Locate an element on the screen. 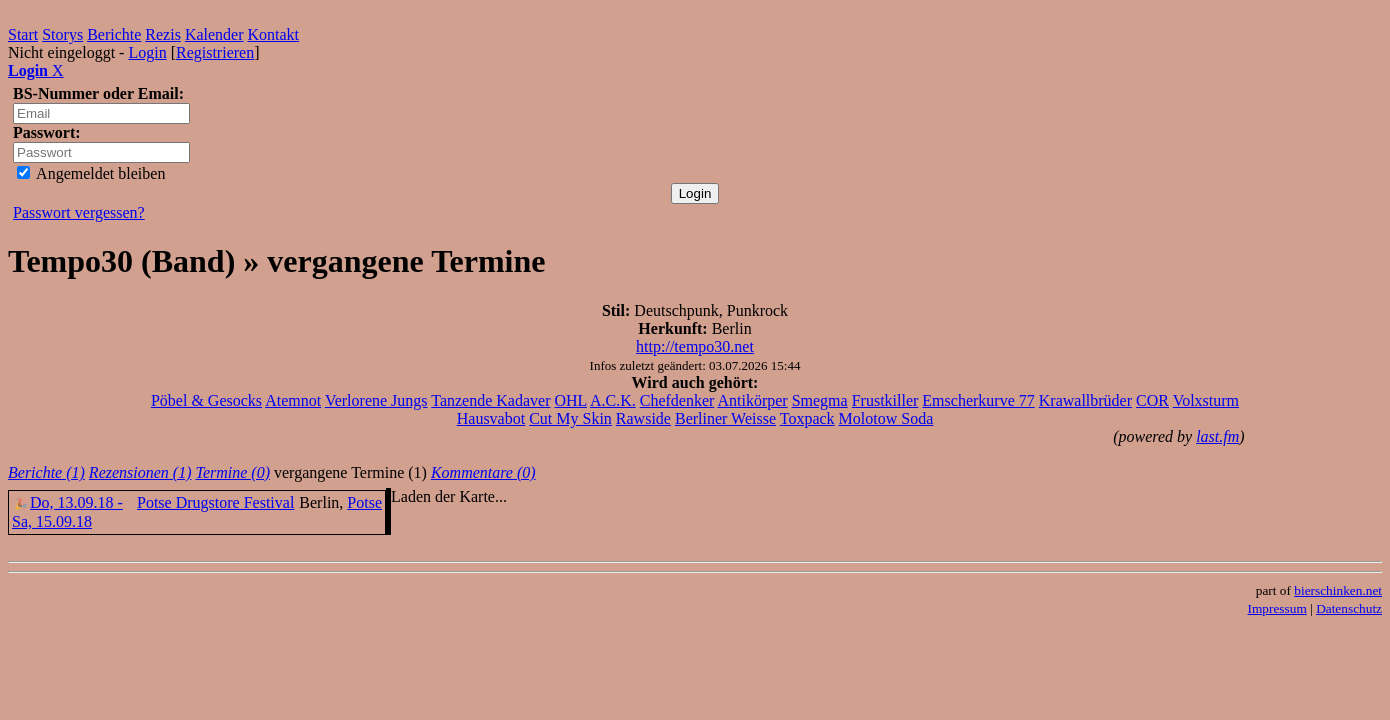  Pöbel & Gesocks is located at coordinates (206, 400).